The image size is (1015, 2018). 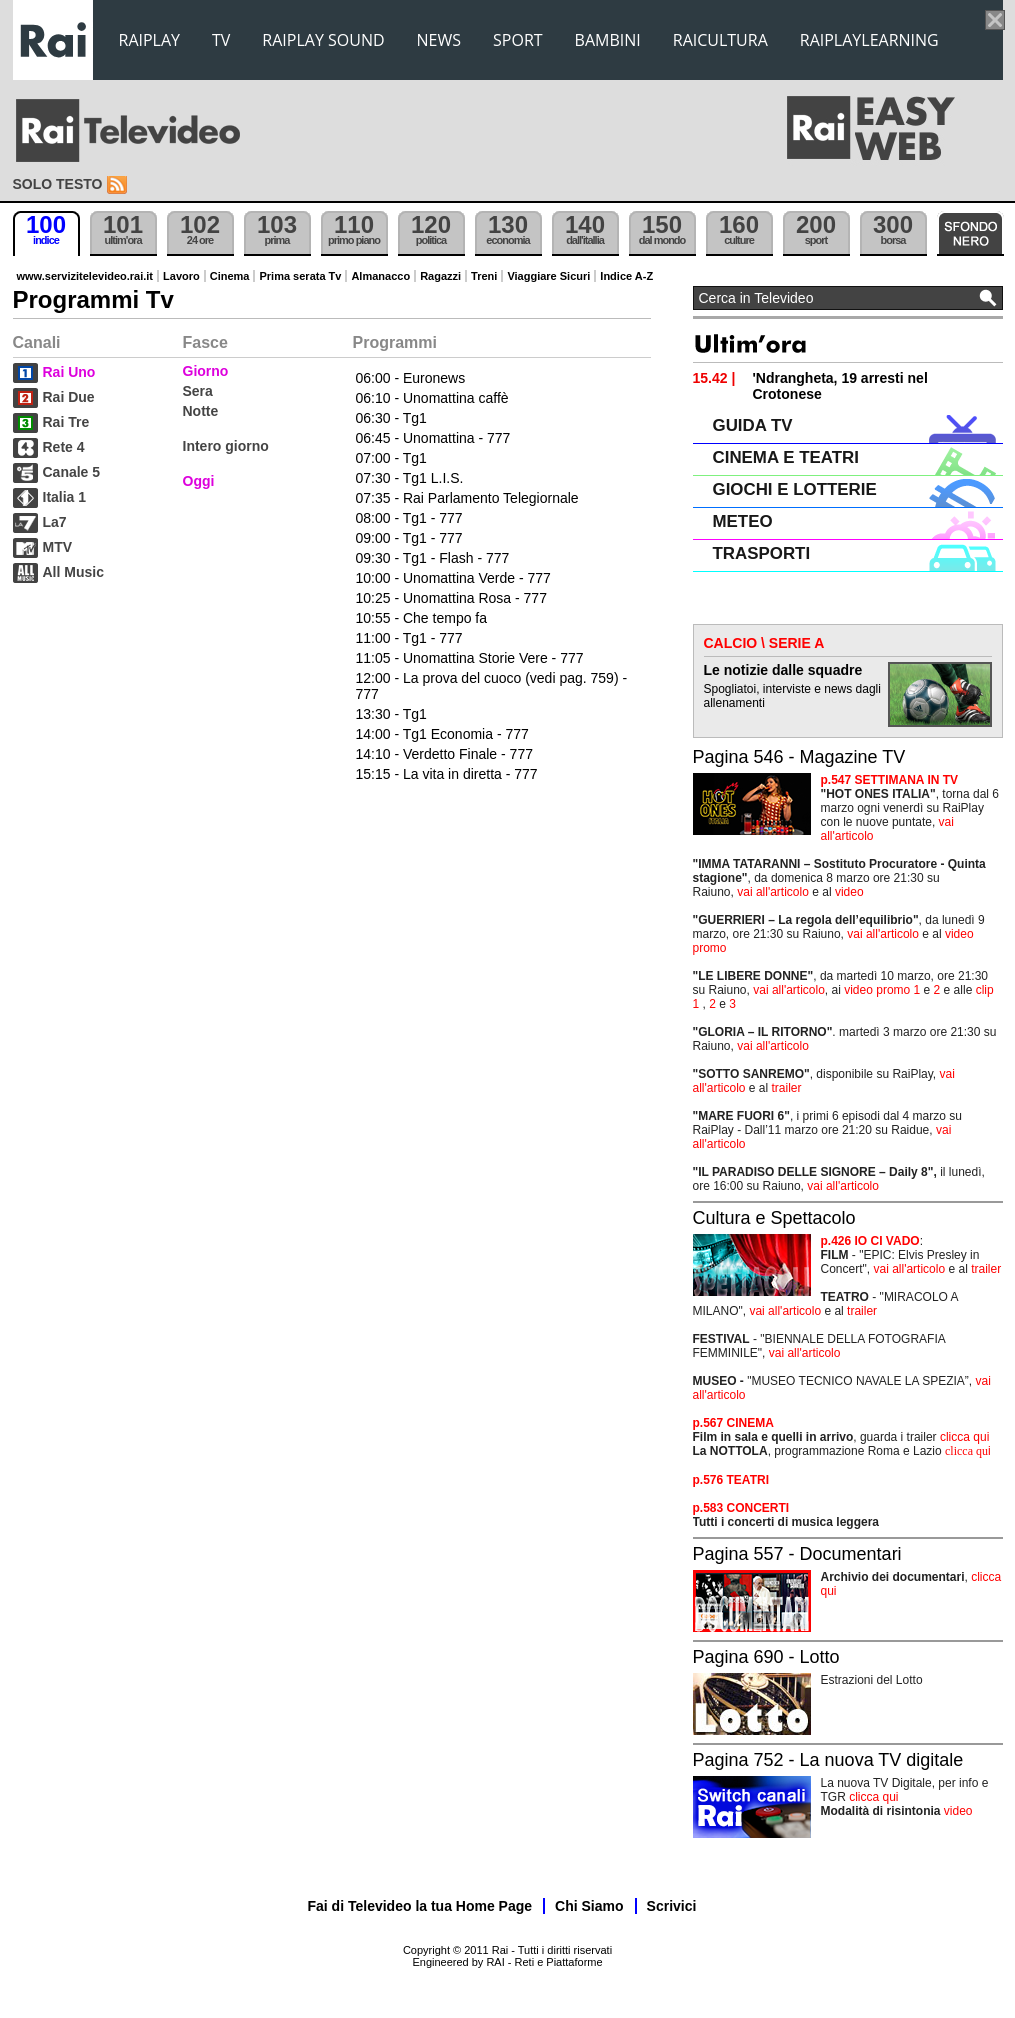 What do you see at coordinates (439, 40) in the screenshot?
I see `NEWS` at bounding box center [439, 40].